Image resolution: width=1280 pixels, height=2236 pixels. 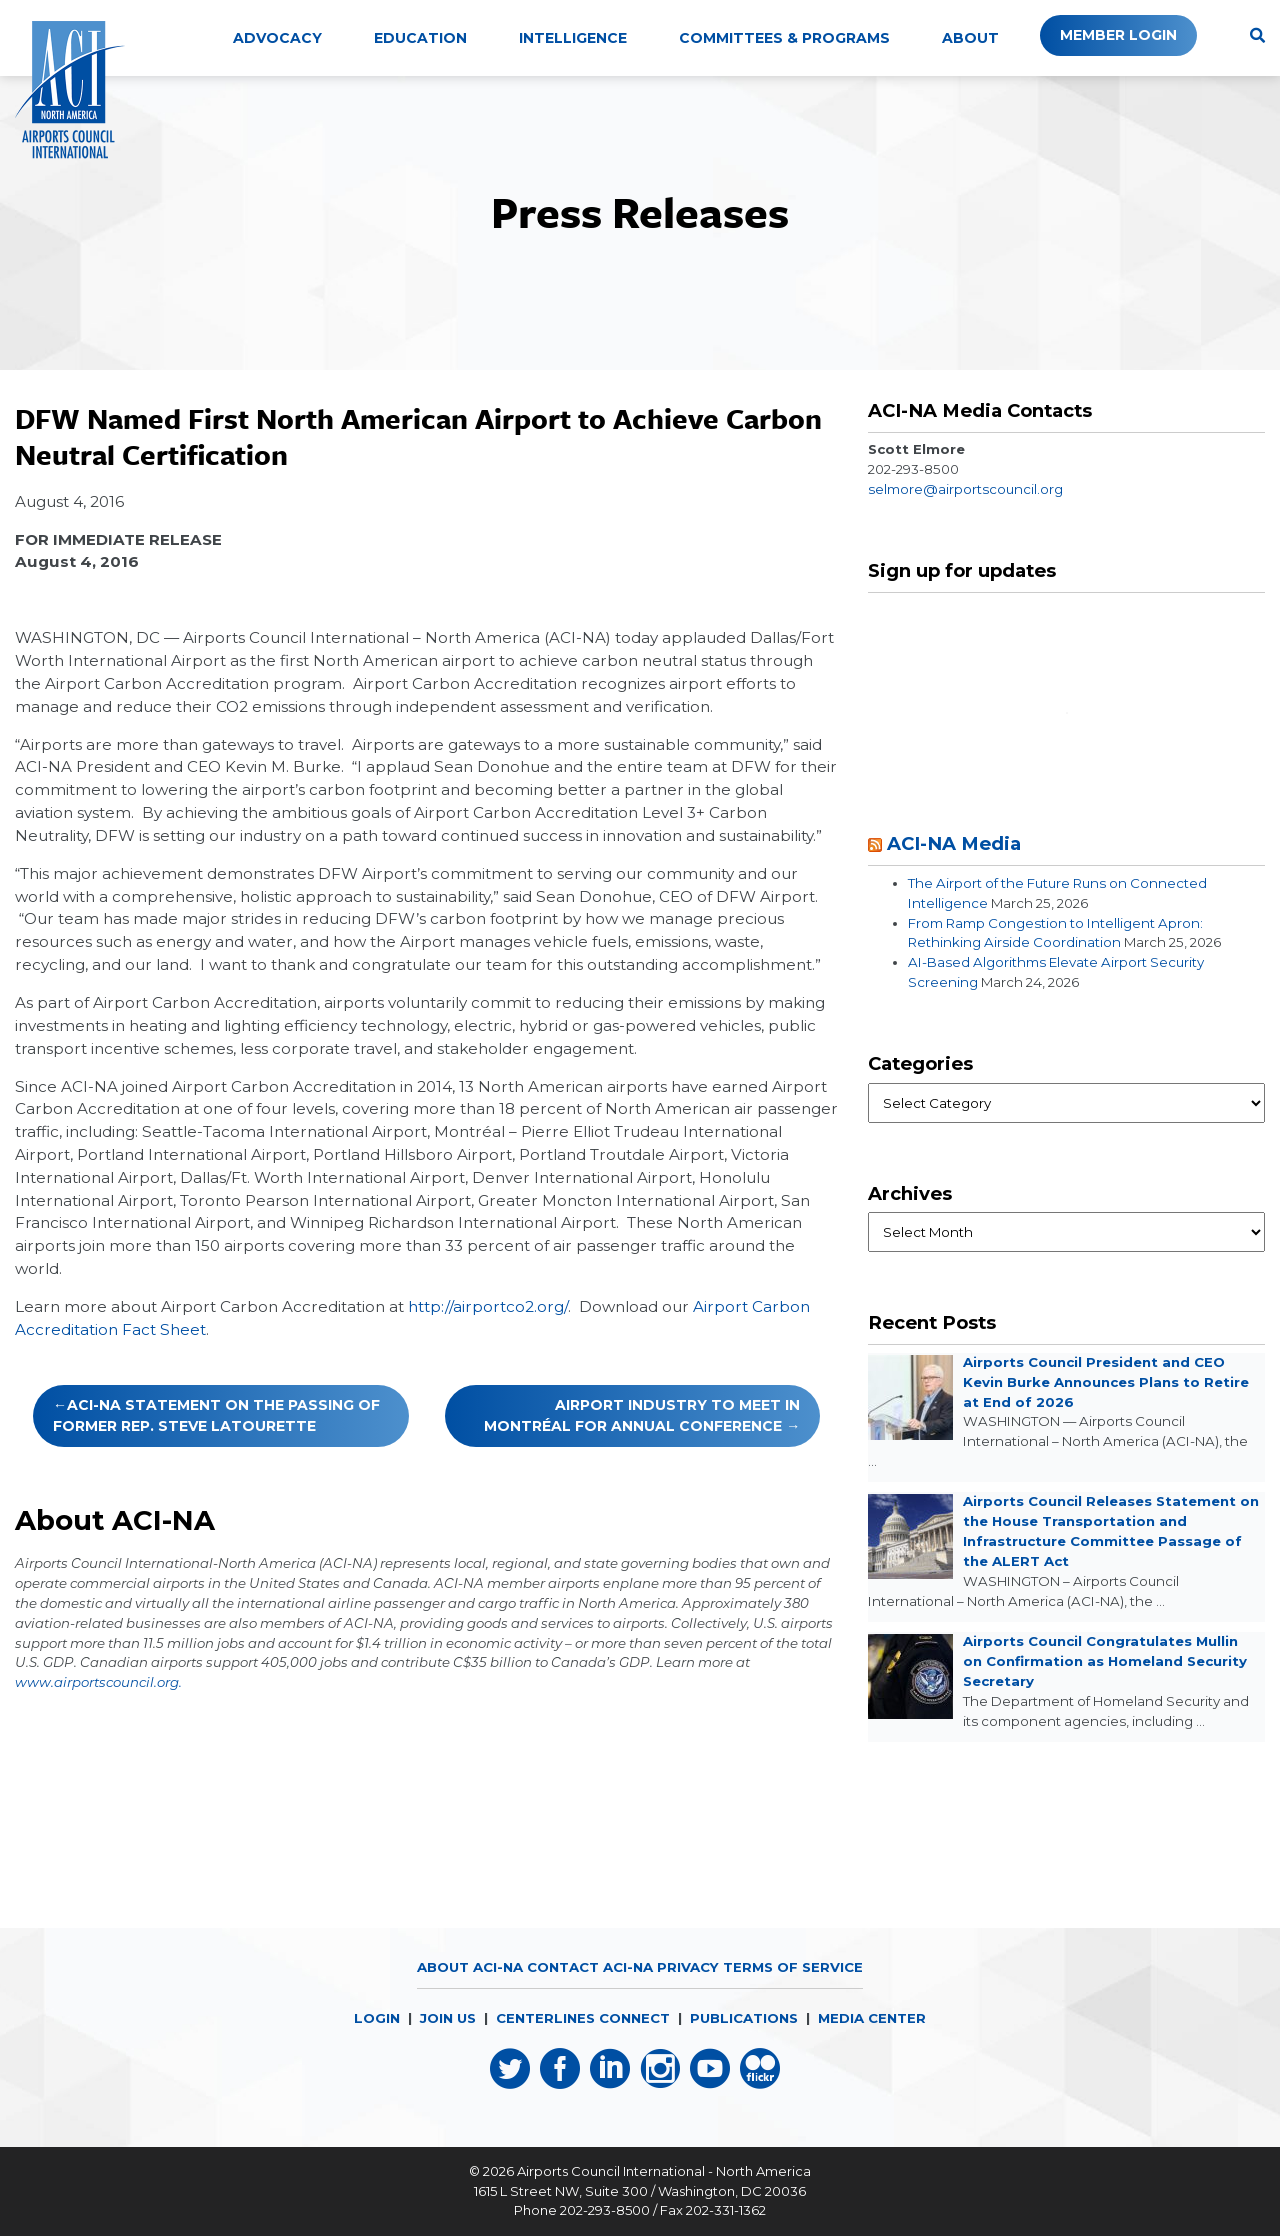 What do you see at coordinates (664, 2171) in the screenshot?
I see `Airports Council International - North America` at bounding box center [664, 2171].